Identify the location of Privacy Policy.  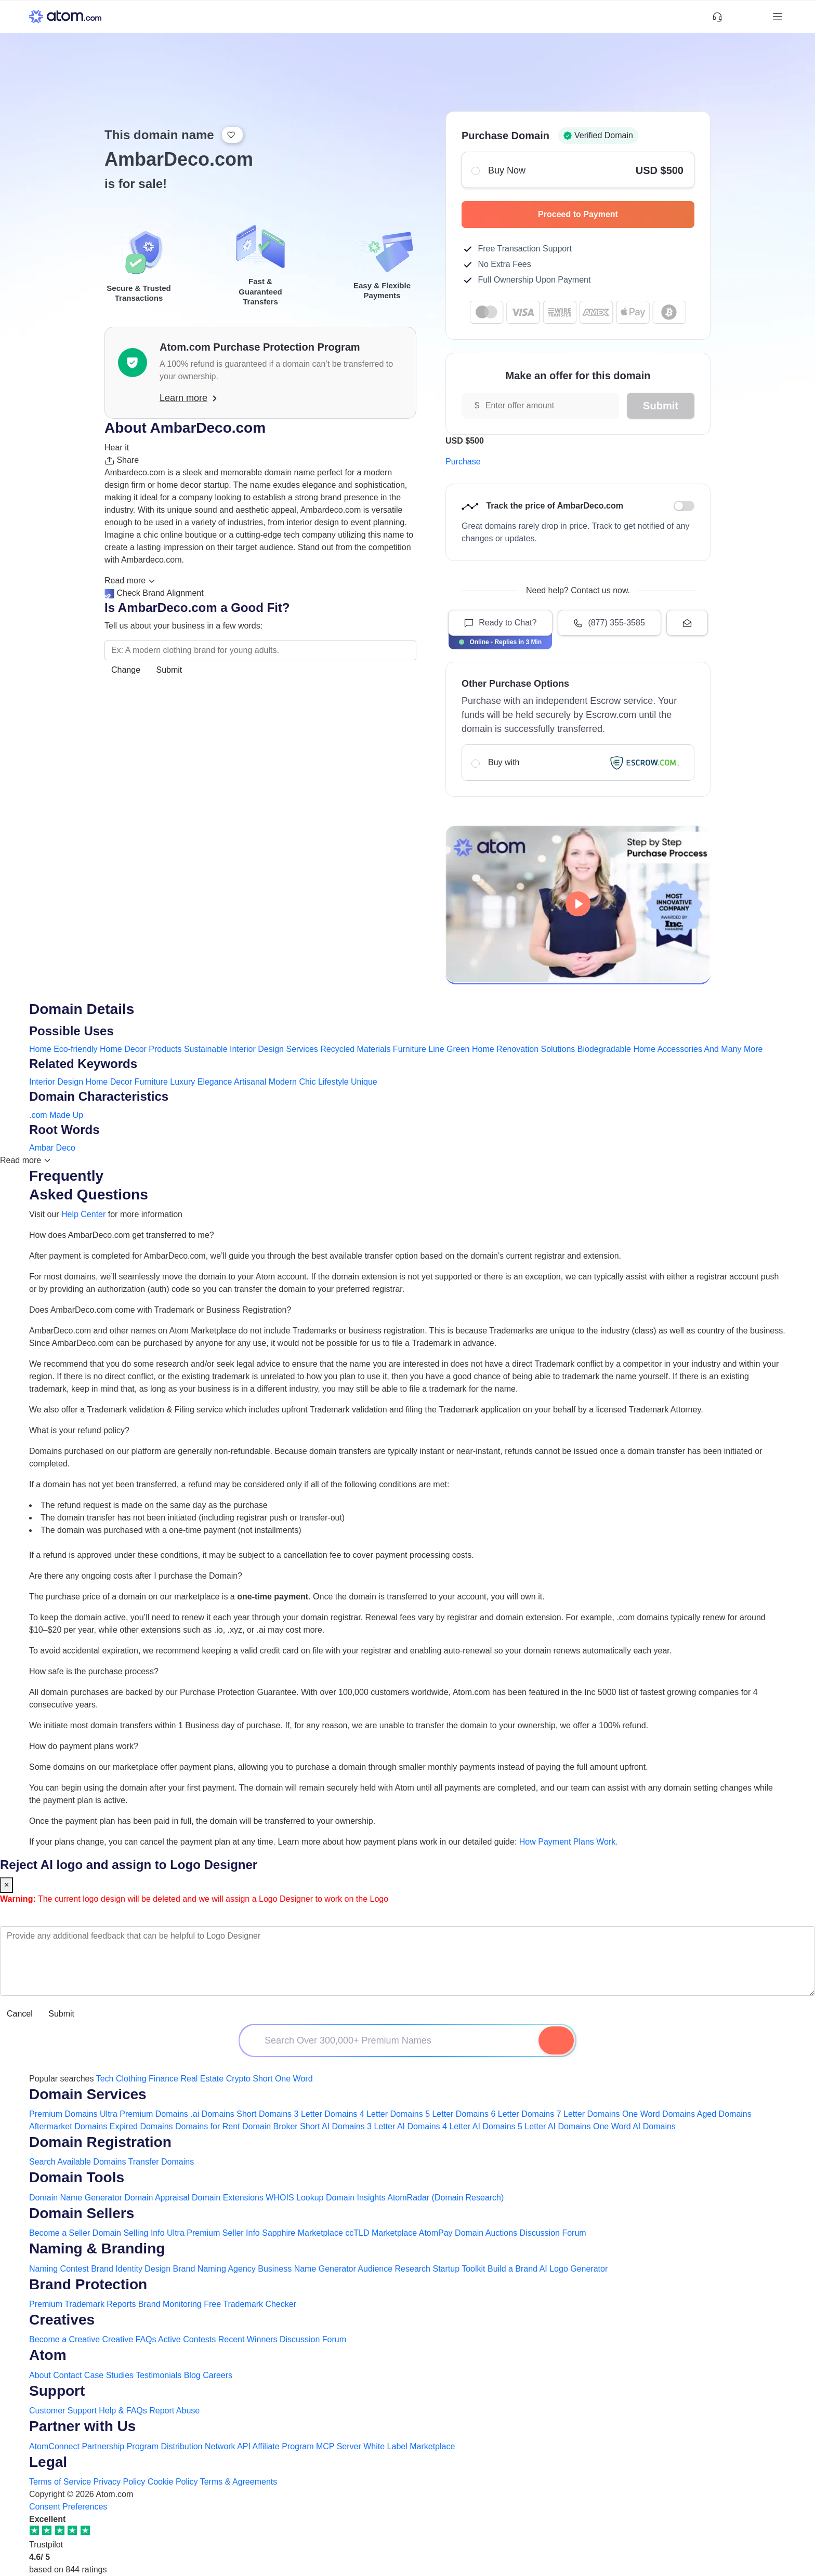
(120, 2481).